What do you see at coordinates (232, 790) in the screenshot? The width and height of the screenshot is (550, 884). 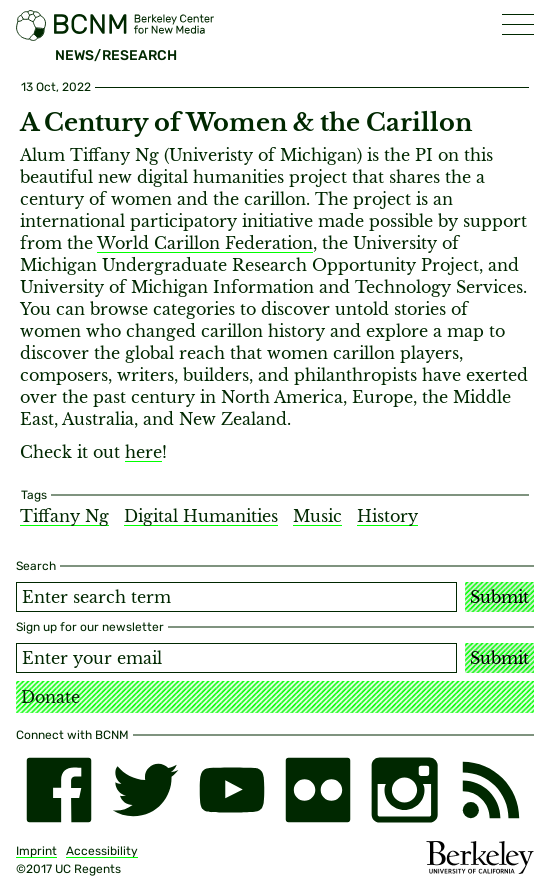 I see `[youtube]` at bounding box center [232, 790].